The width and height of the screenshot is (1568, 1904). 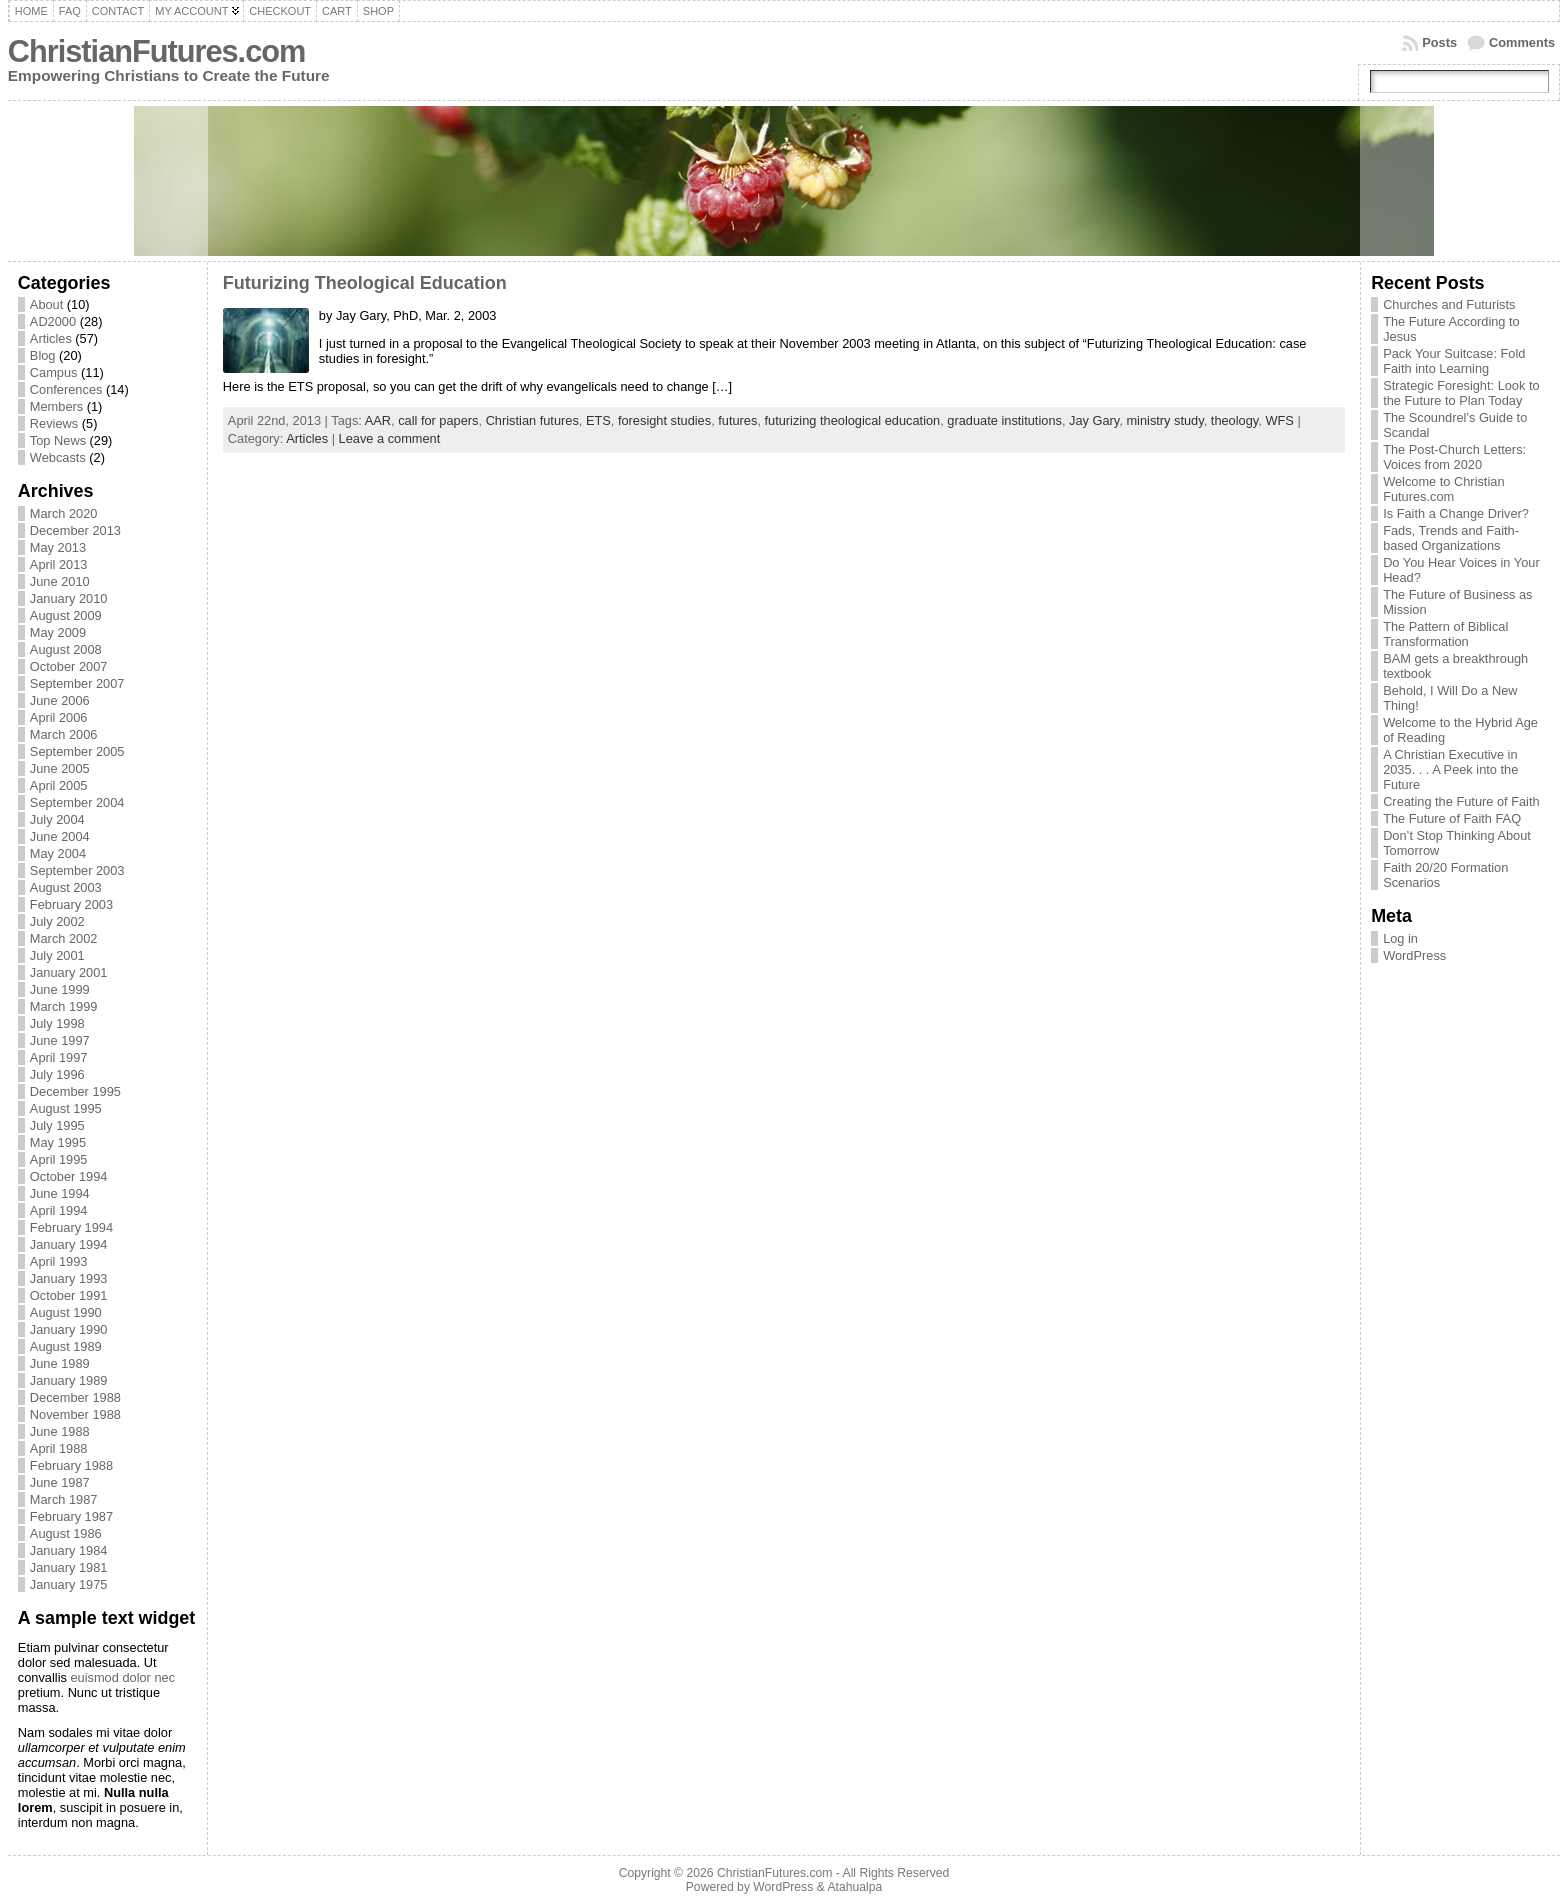 What do you see at coordinates (71, 1465) in the screenshot?
I see `February 1988` at bounding box center [71, 1465].